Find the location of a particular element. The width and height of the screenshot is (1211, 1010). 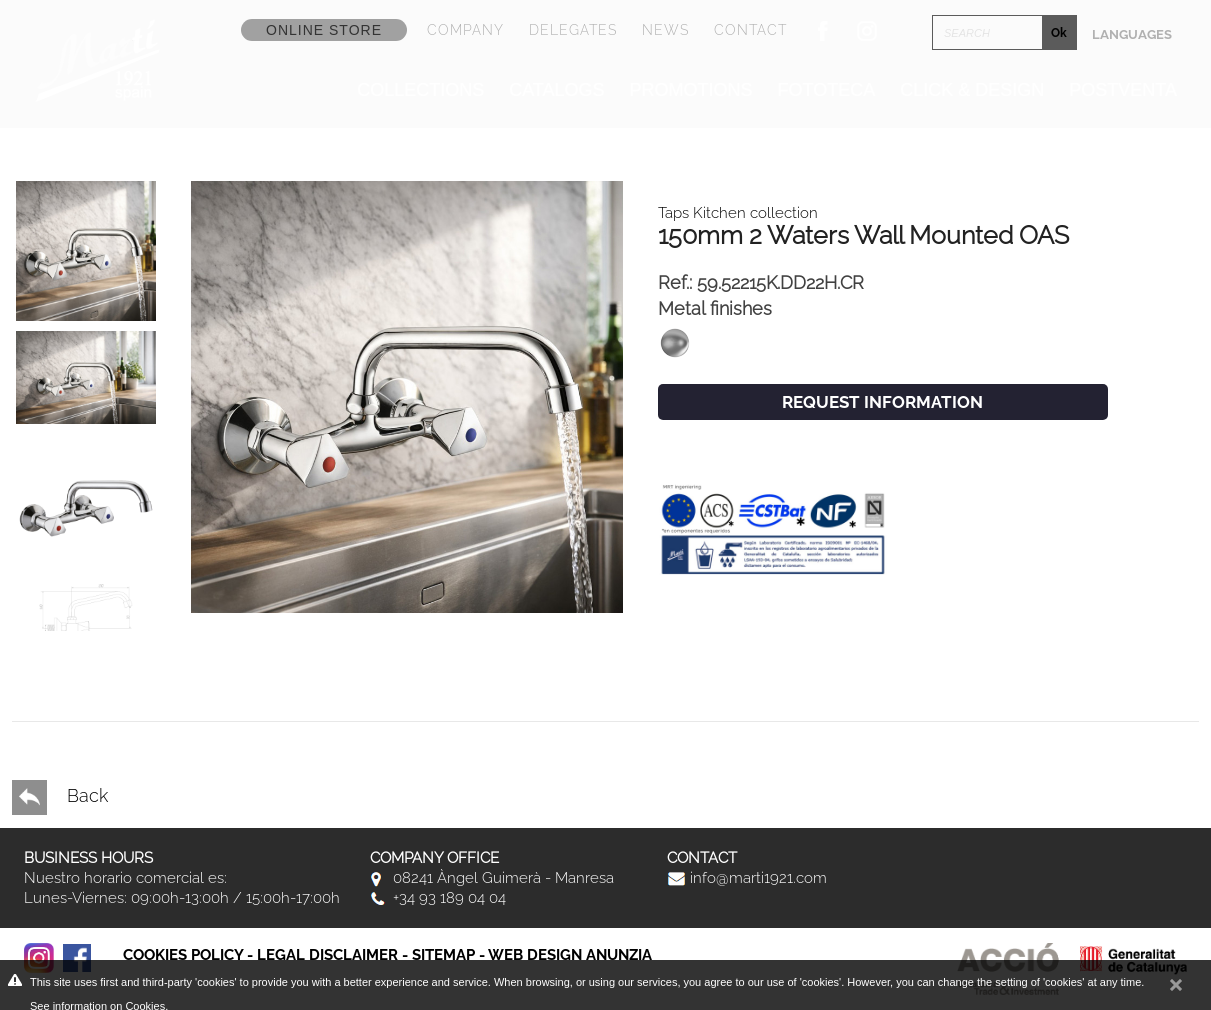

info@marti1921.com is located at coordinates (747, 878).